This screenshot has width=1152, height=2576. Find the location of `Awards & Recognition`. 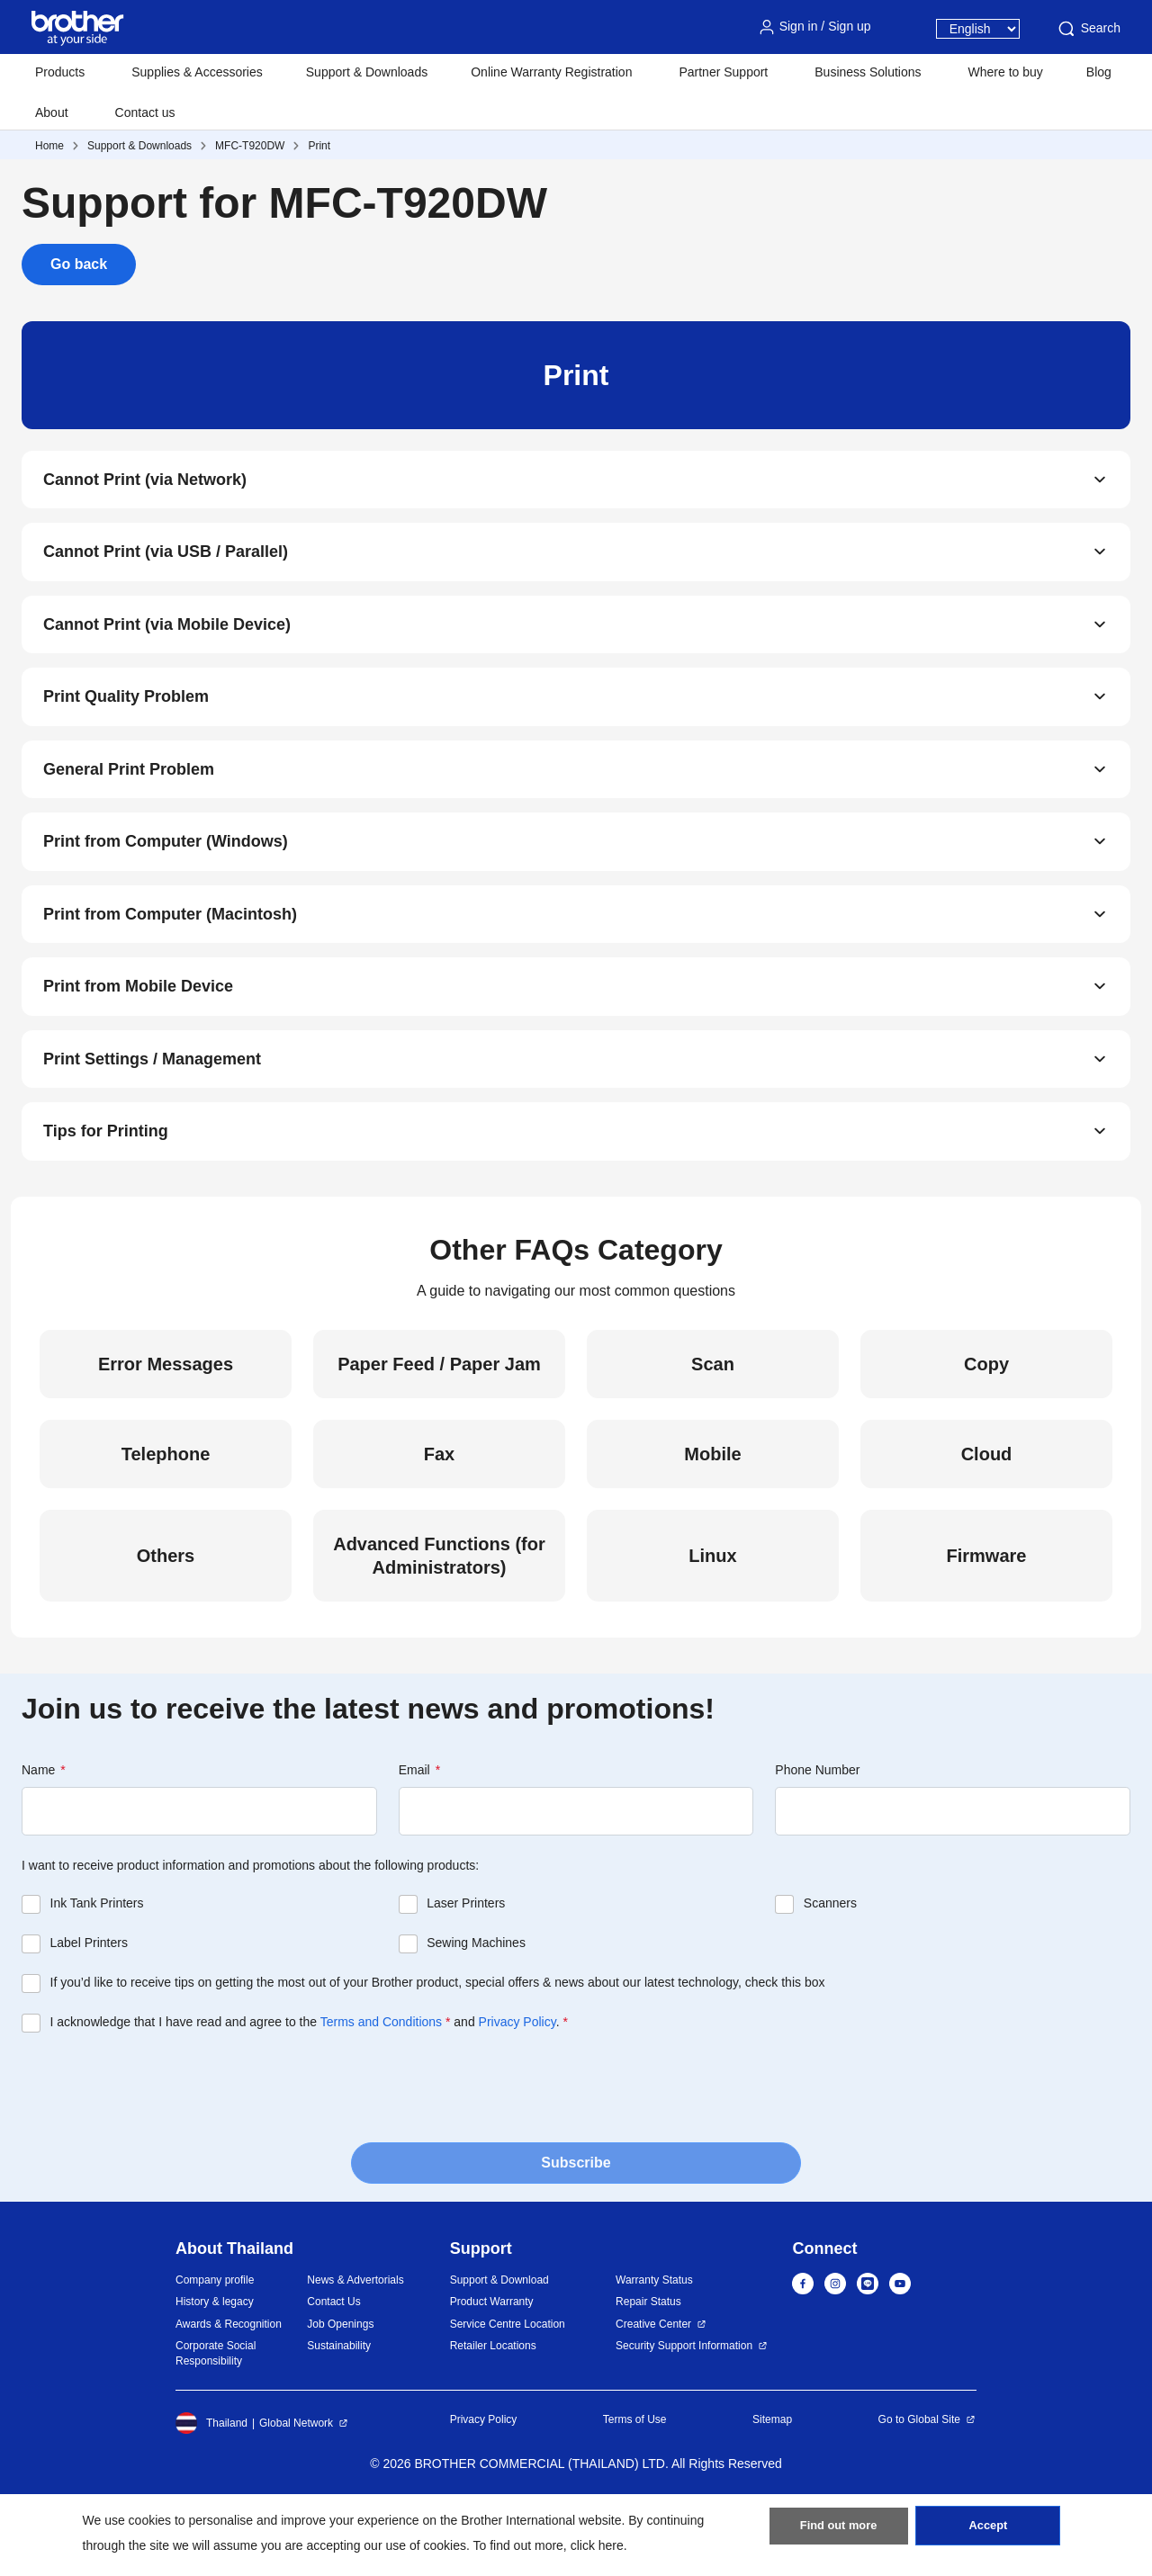

Awards & Recognition is located at coordinates (229, 2391).